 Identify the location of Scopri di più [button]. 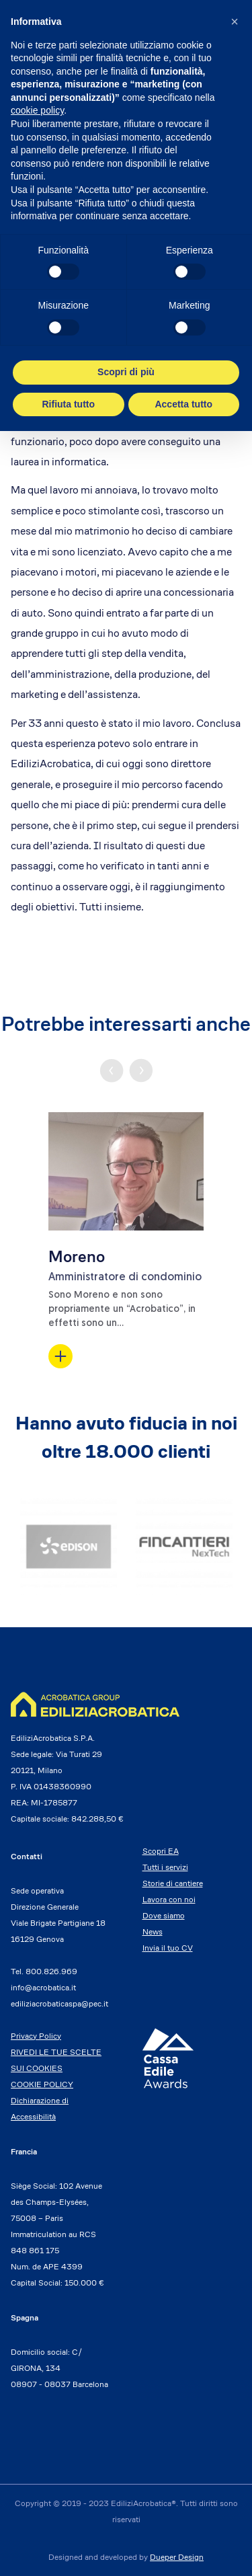
(126, 371).